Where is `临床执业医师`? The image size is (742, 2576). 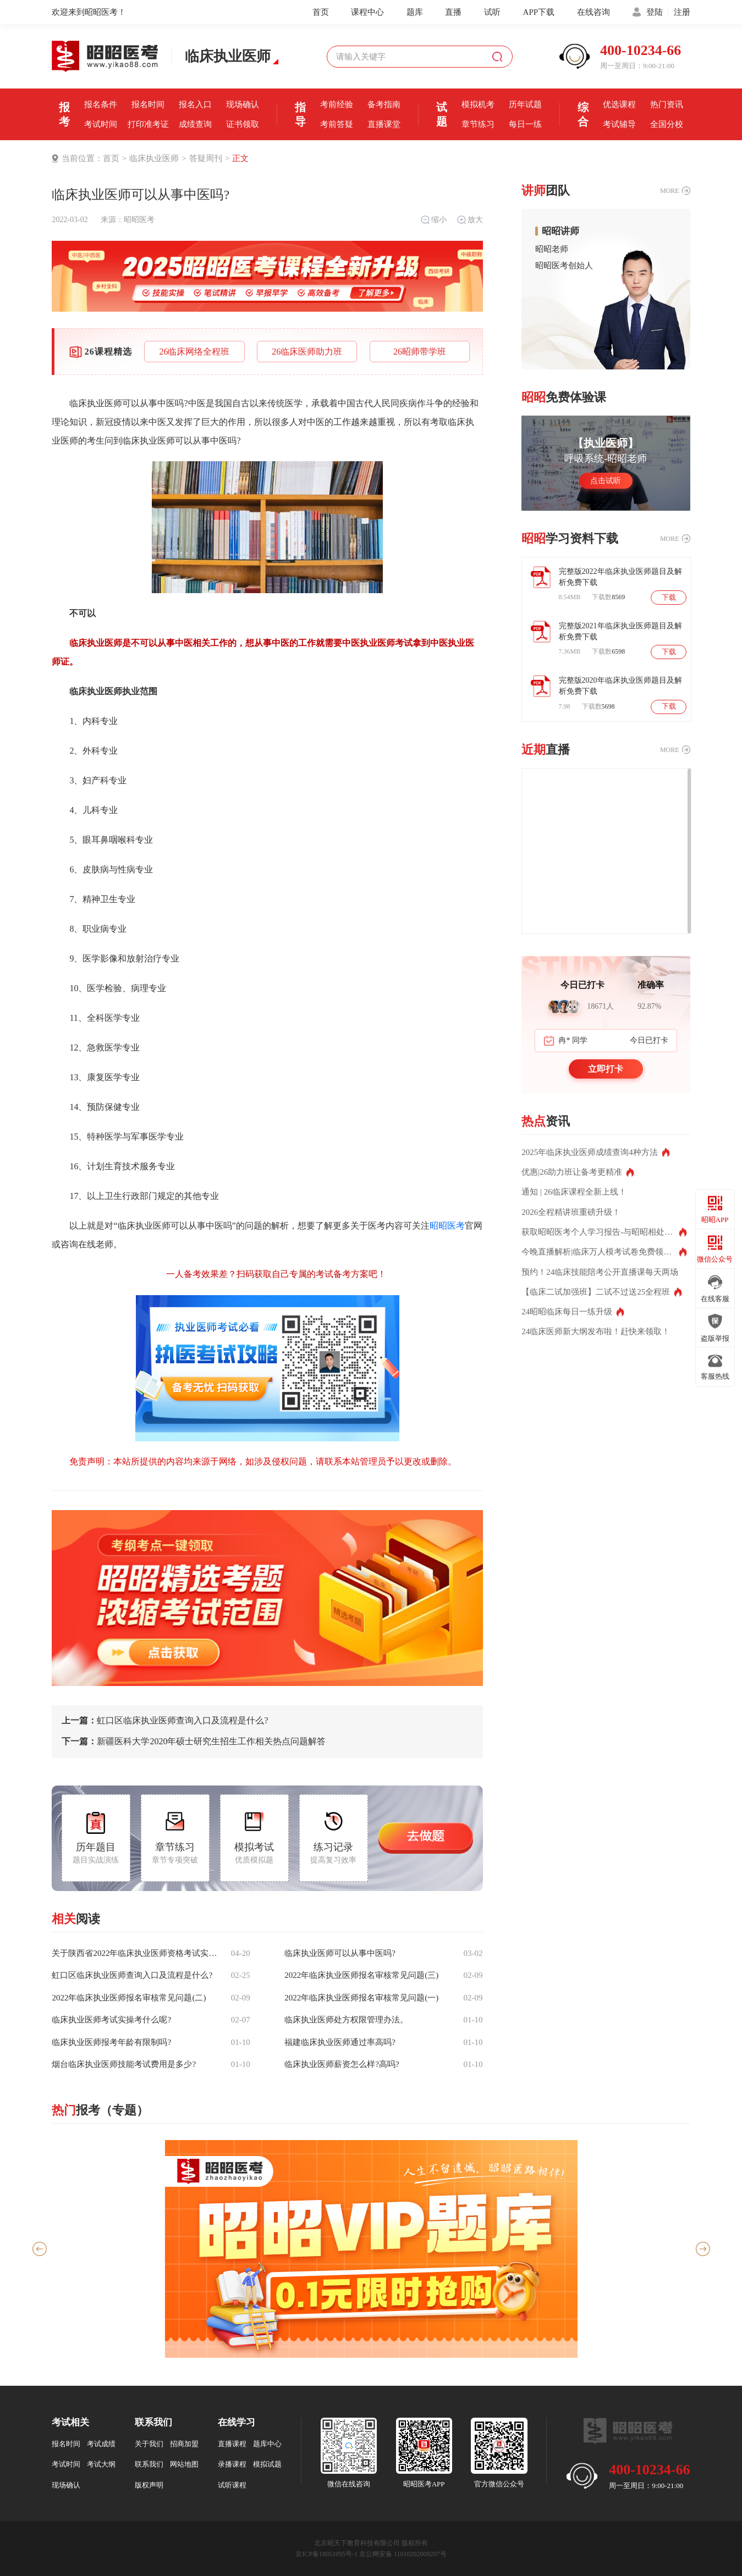
临床执业医师 is located at coordinates (154, 158).